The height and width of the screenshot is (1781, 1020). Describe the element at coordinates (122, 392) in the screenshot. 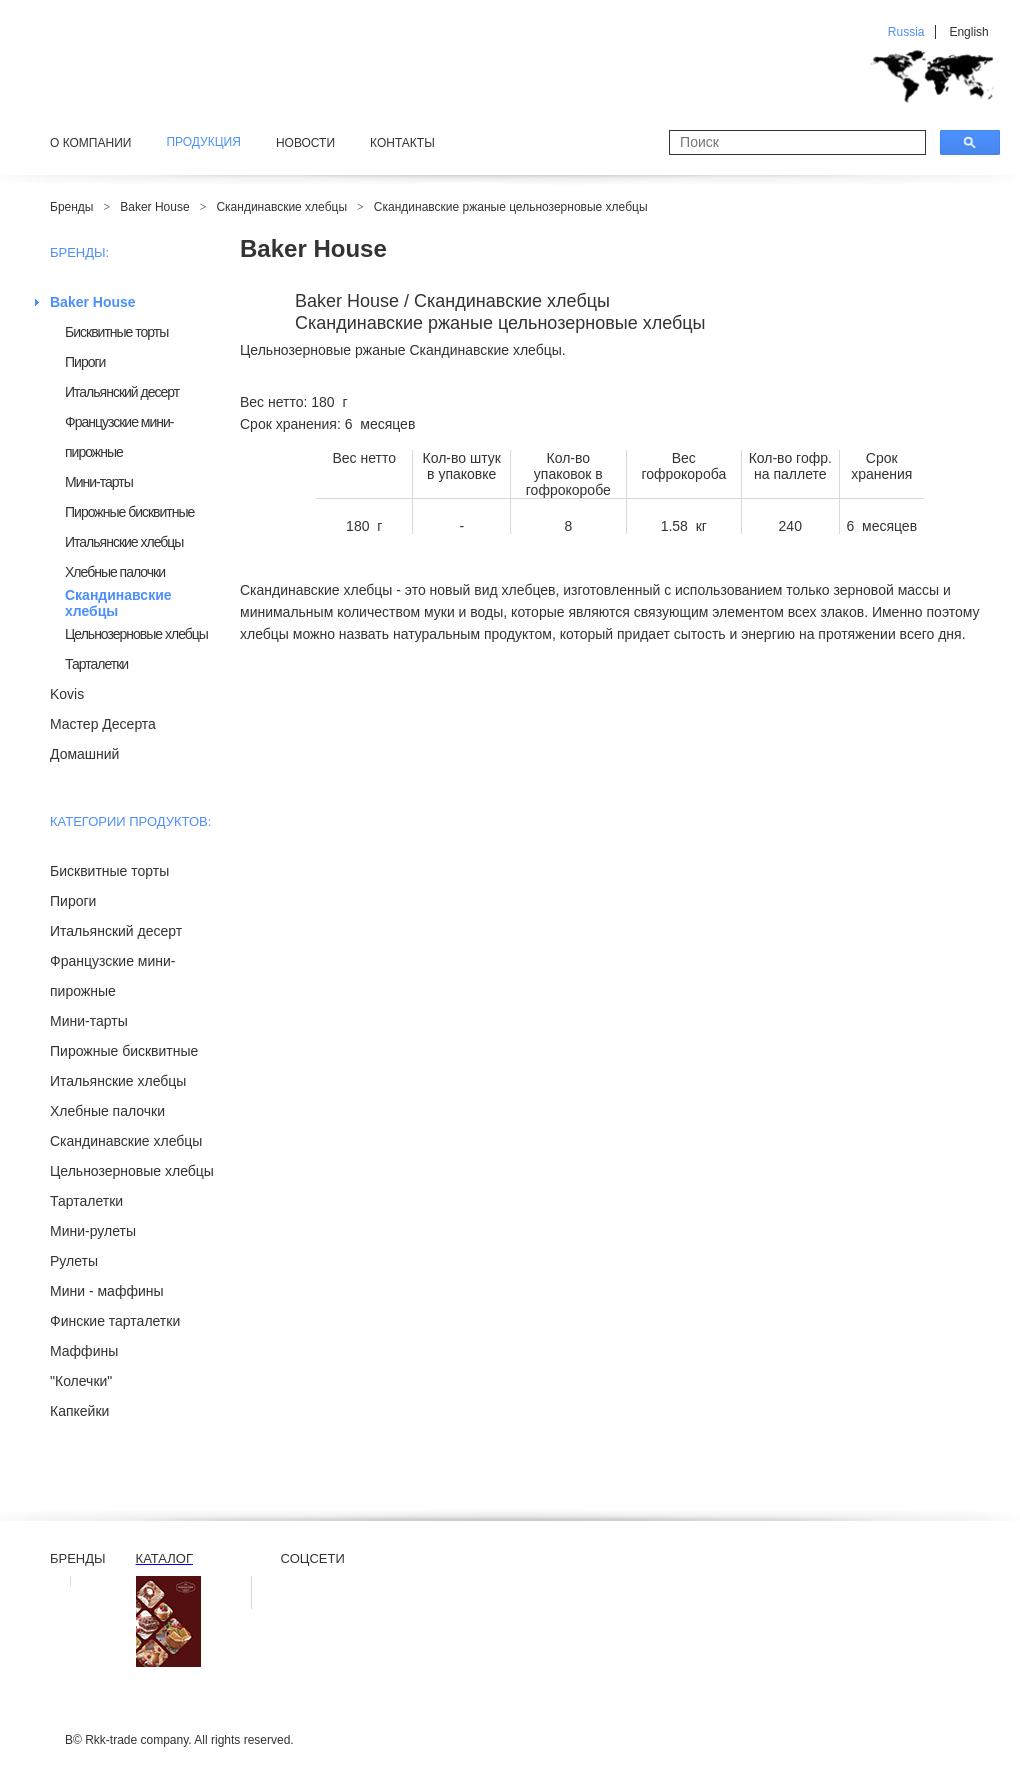

I see `Итальянский десерт` at that location.